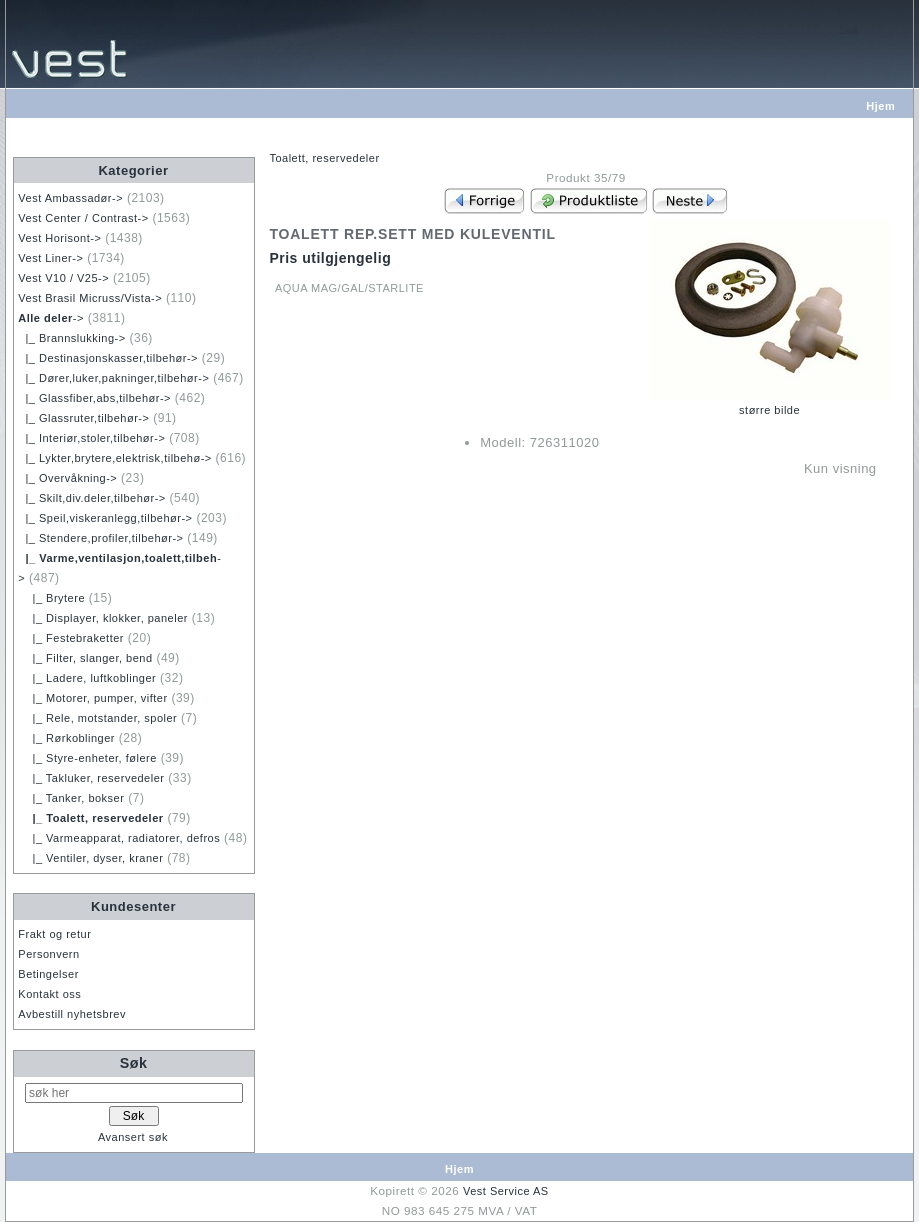 This screenshot has height=1222, width=919. Describe the element at coordinates (90, 858) in the screenshot. I see `|_ Ventiler, dyser, kraner` at that location.